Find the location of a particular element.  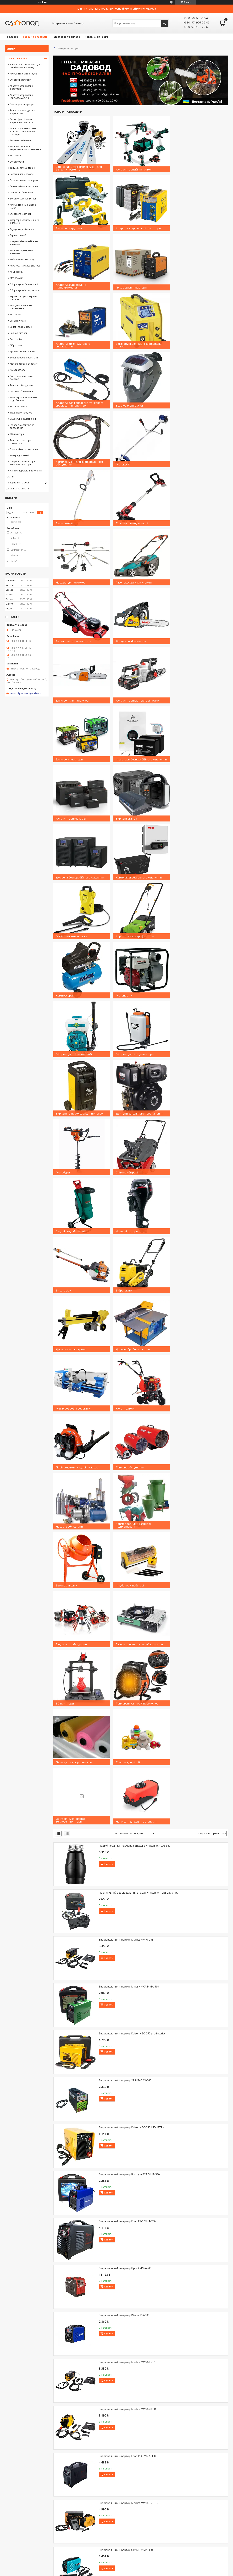

Нагрівачі дизельні автономні is located at coordinates (26, 470).